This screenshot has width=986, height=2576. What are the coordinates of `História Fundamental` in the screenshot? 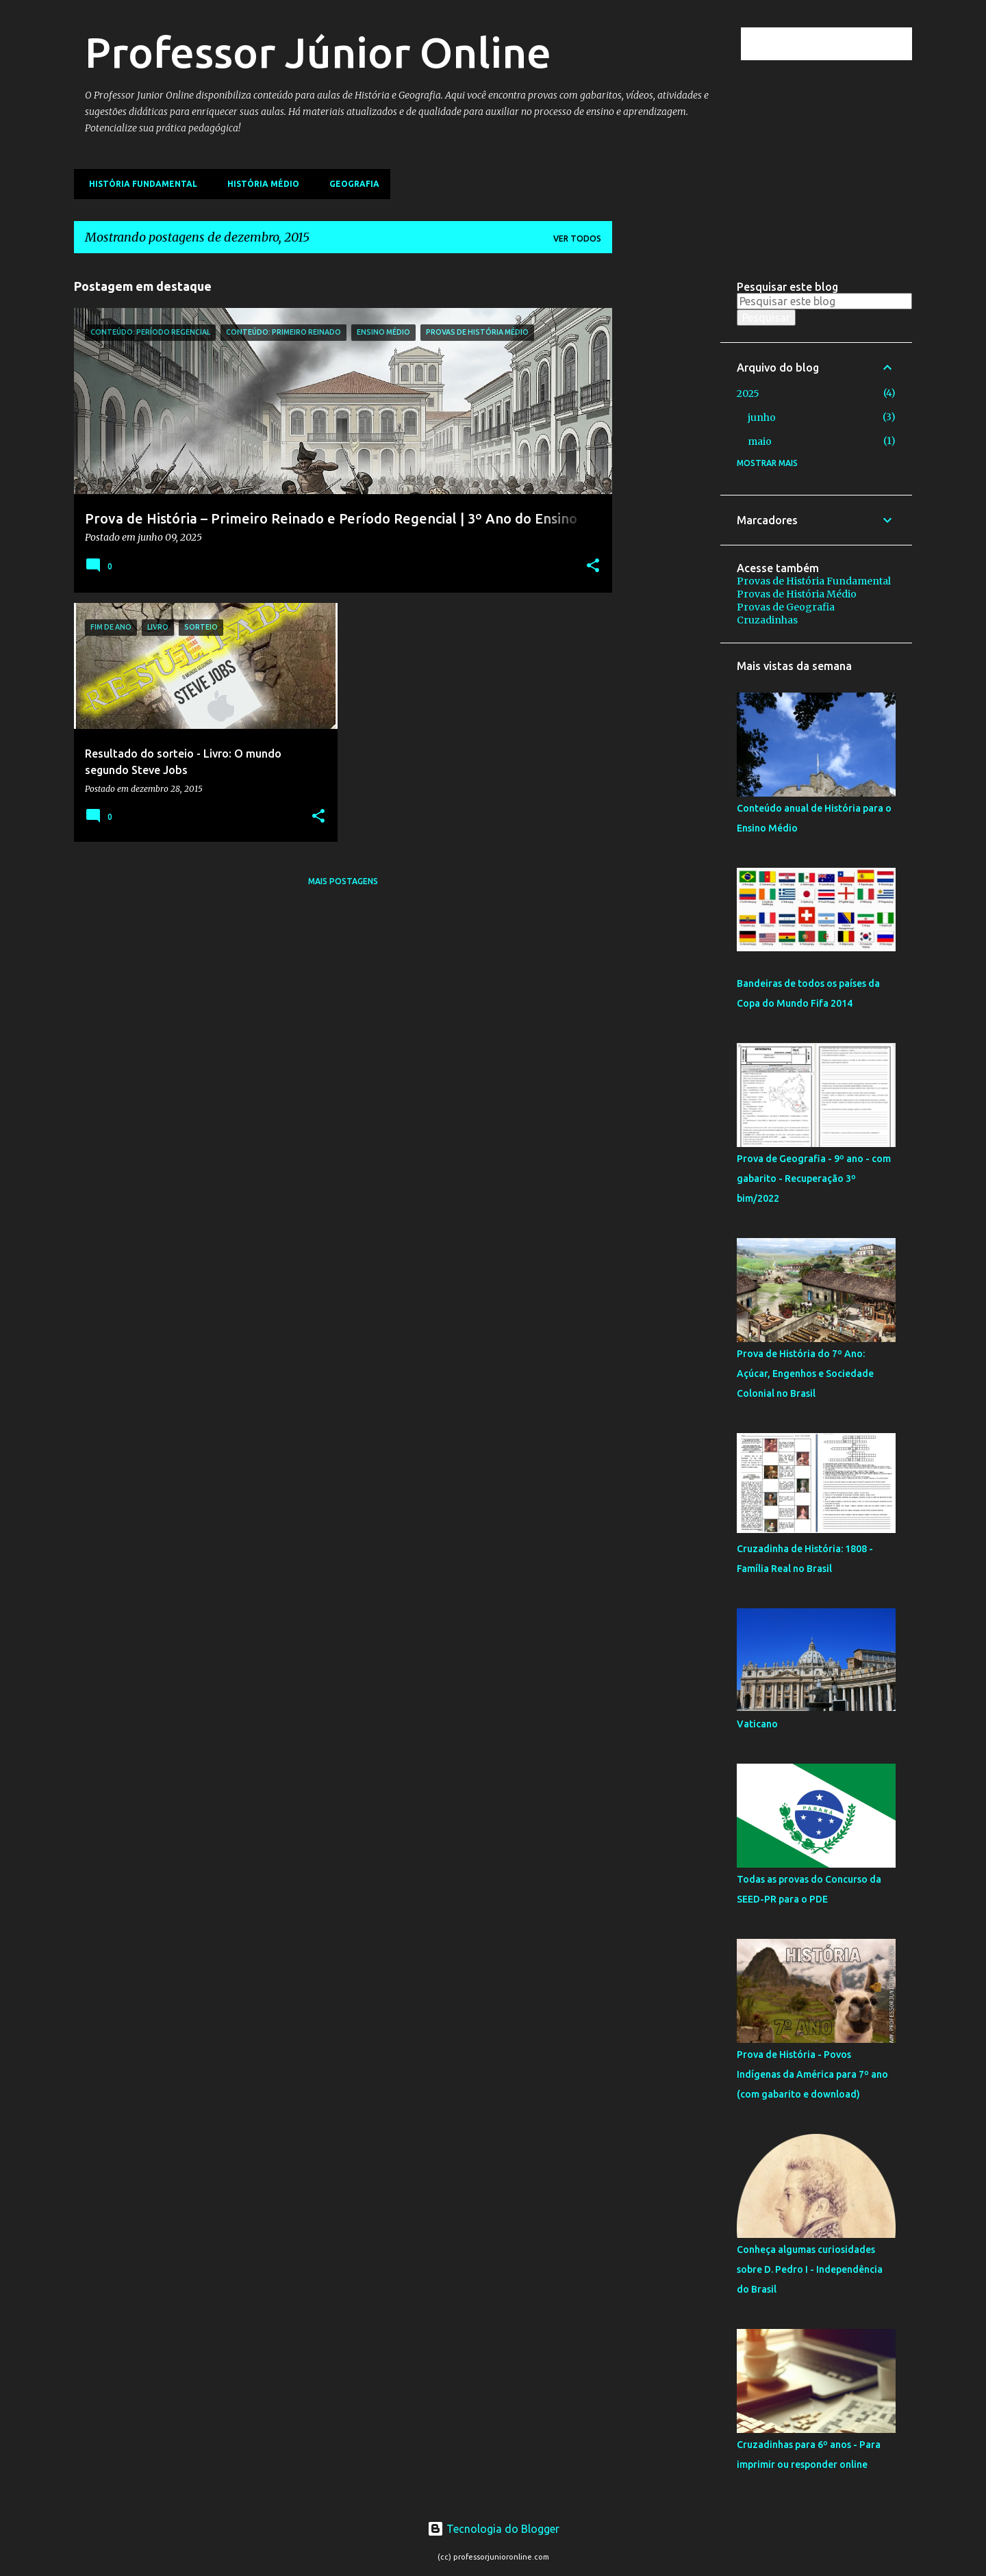 It's located at (139, 183).